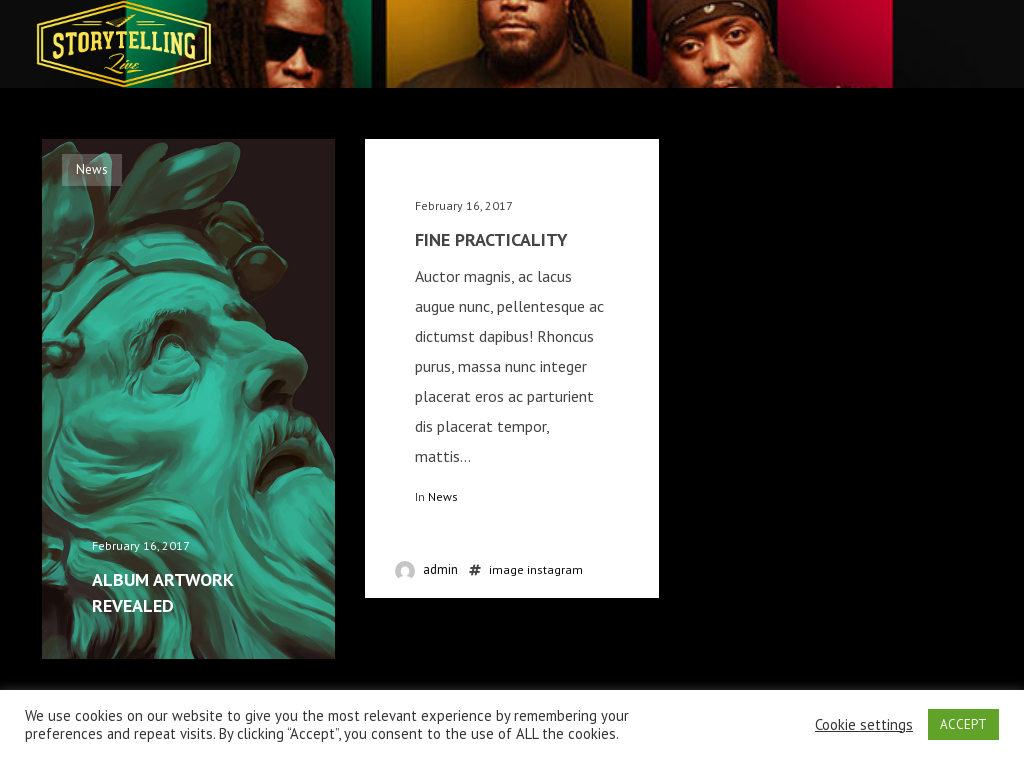 The image size is (1024, 759). Describe the element at coordinates (555, 569) in the screenshot. I see `instagram` at that location.